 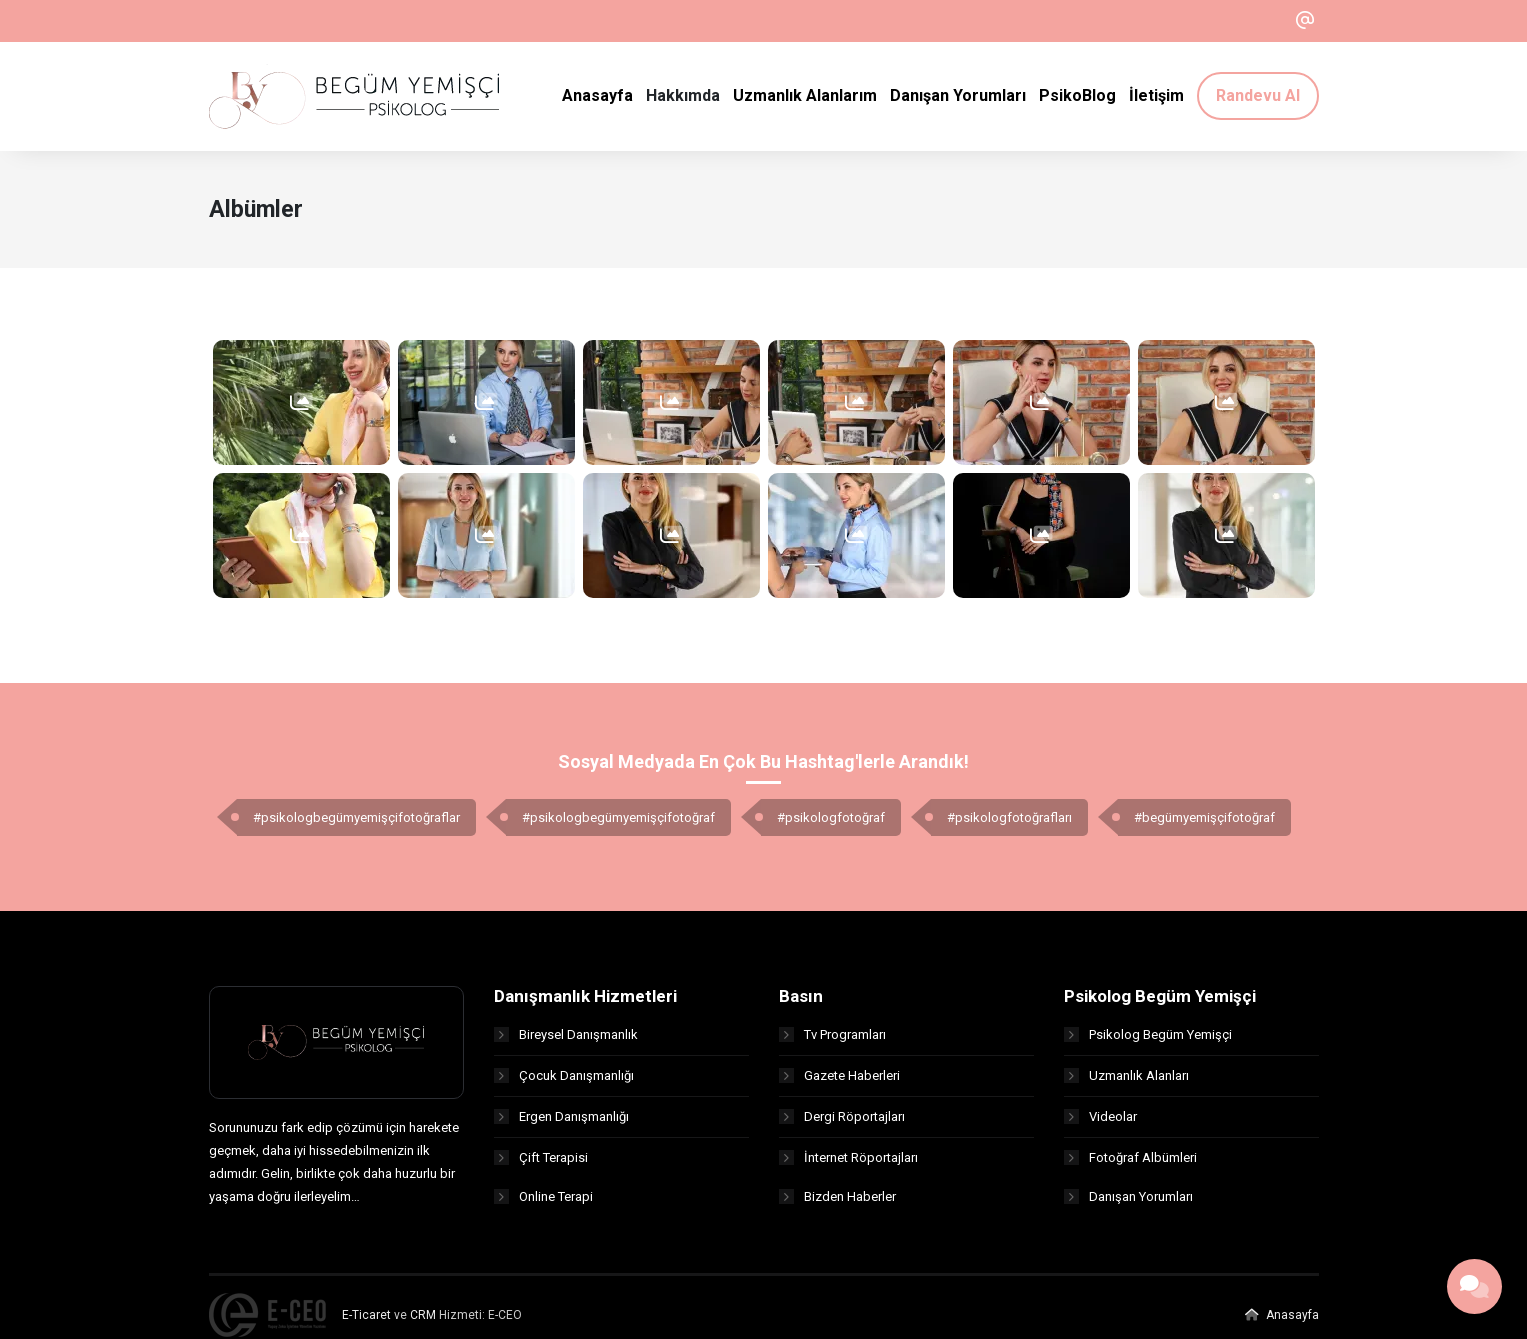 What do you see at coordinates (618, 823) in the screenshot?
I see `#psikologbegümyemişçifotoğraf` at bounding box center [618, 823].